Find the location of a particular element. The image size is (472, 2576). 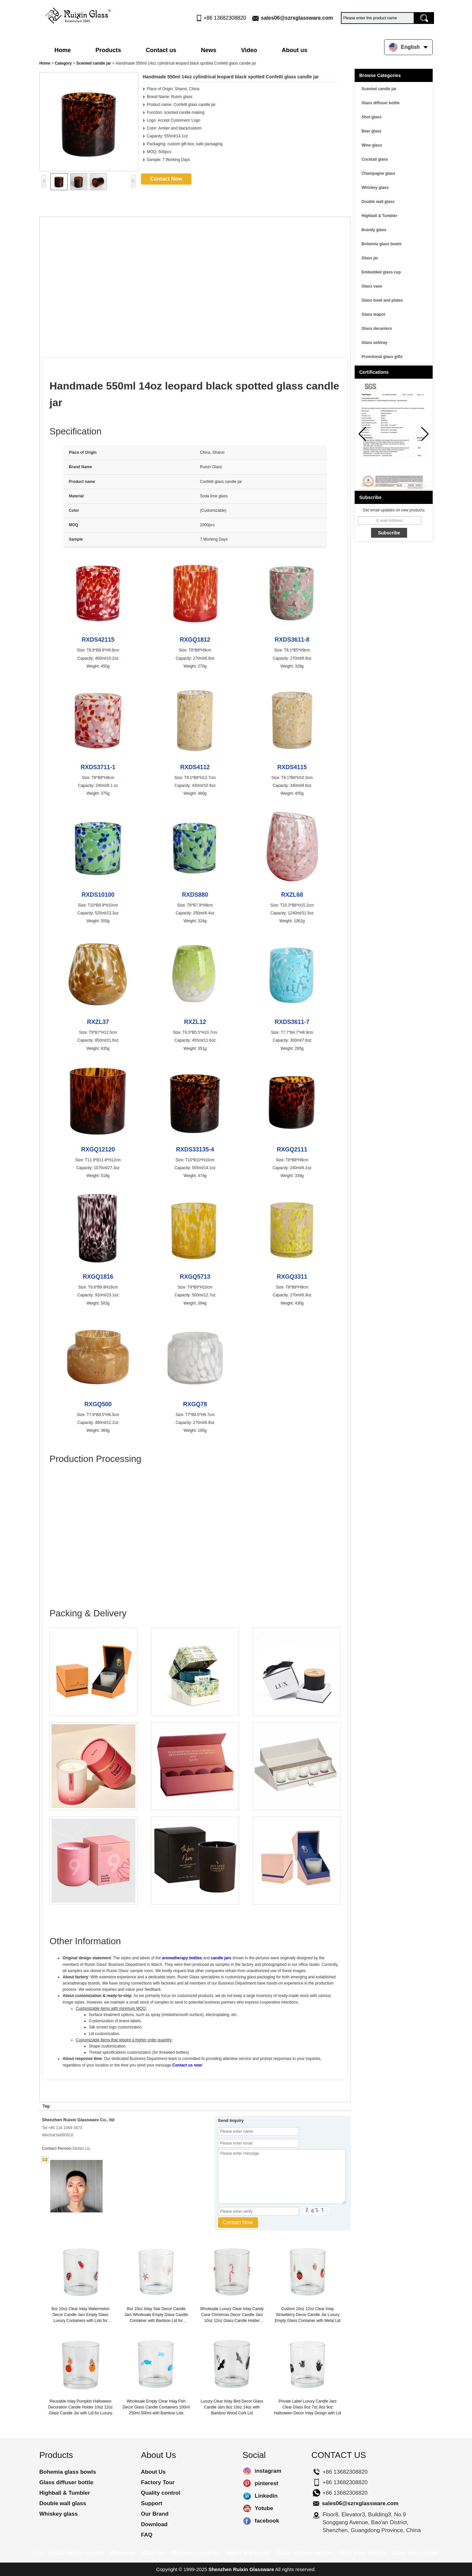

Factory Tour is located at coordinates (158, 2482).